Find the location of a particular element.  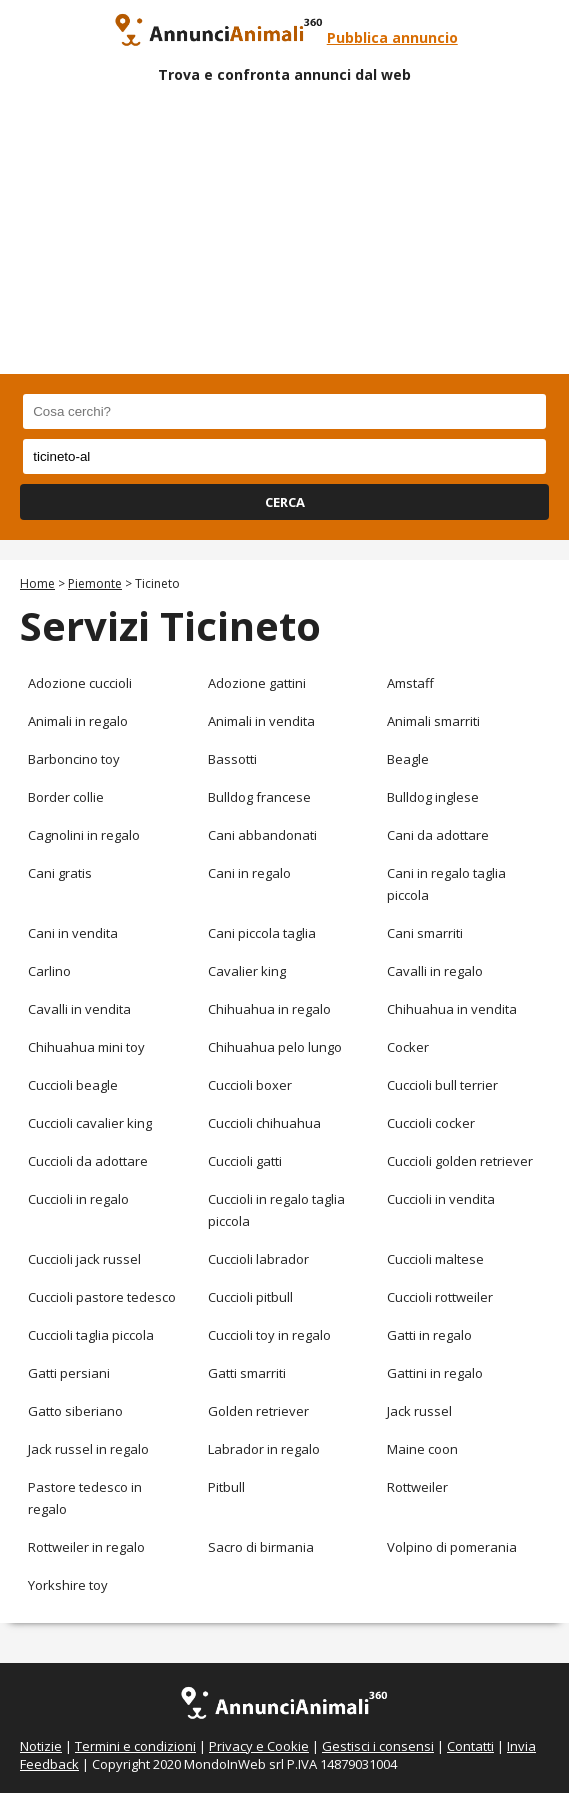

Notizie is located at coordinates (41, 1746).